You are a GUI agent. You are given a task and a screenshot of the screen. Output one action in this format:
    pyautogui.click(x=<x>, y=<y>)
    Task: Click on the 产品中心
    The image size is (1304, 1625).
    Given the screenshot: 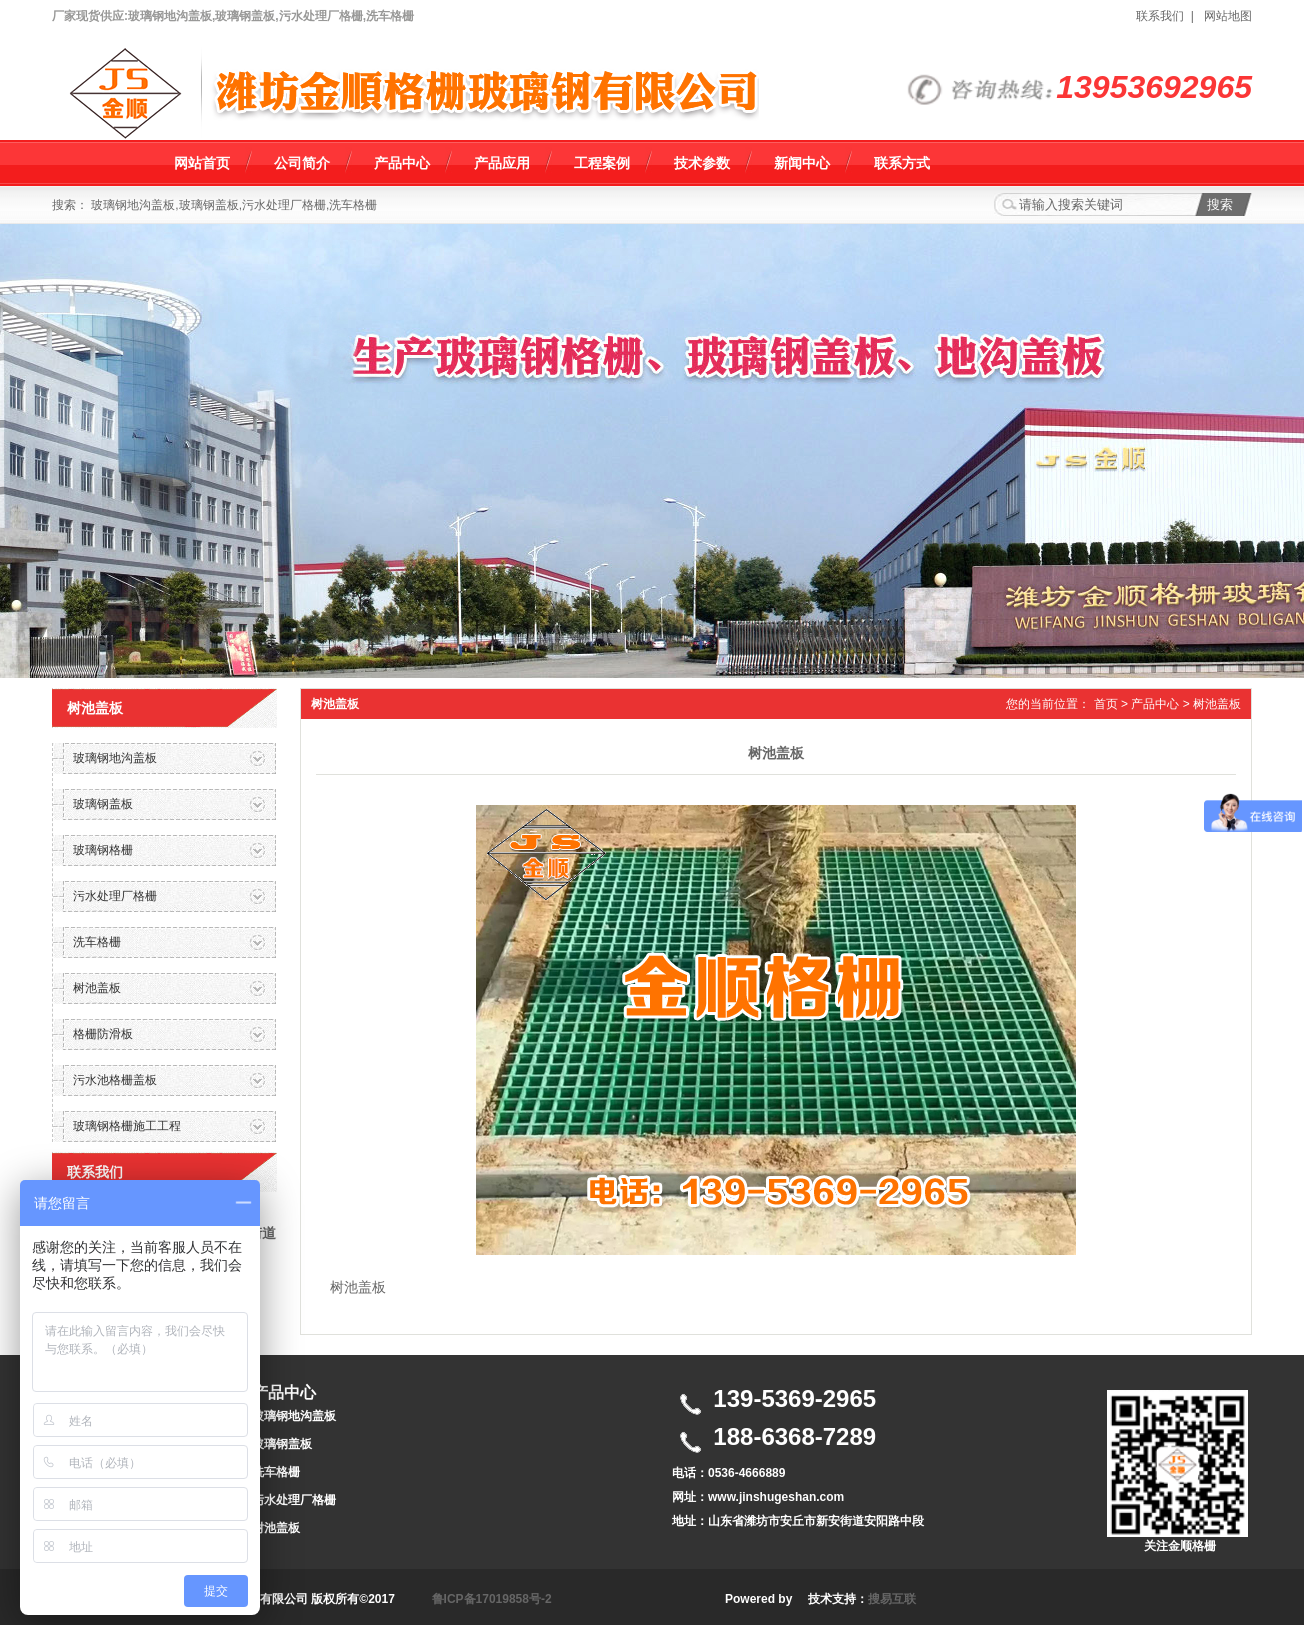 What is the action you would take?
    pyautogui.click(x=402, y=163)
    